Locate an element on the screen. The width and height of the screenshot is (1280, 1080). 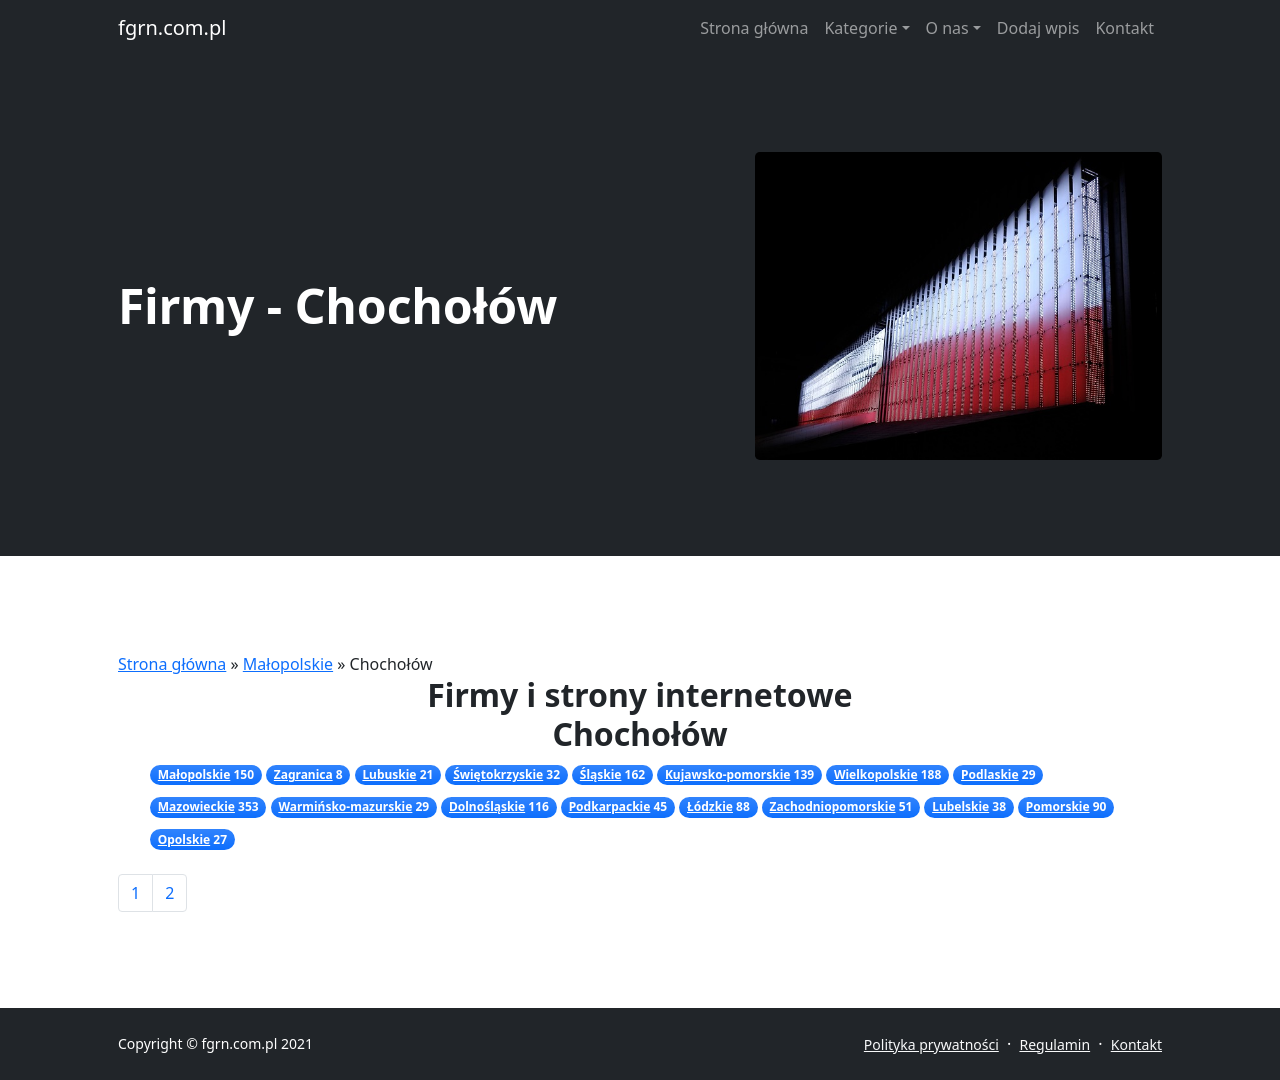
Kontakt is located at coordinates (1124, 28).